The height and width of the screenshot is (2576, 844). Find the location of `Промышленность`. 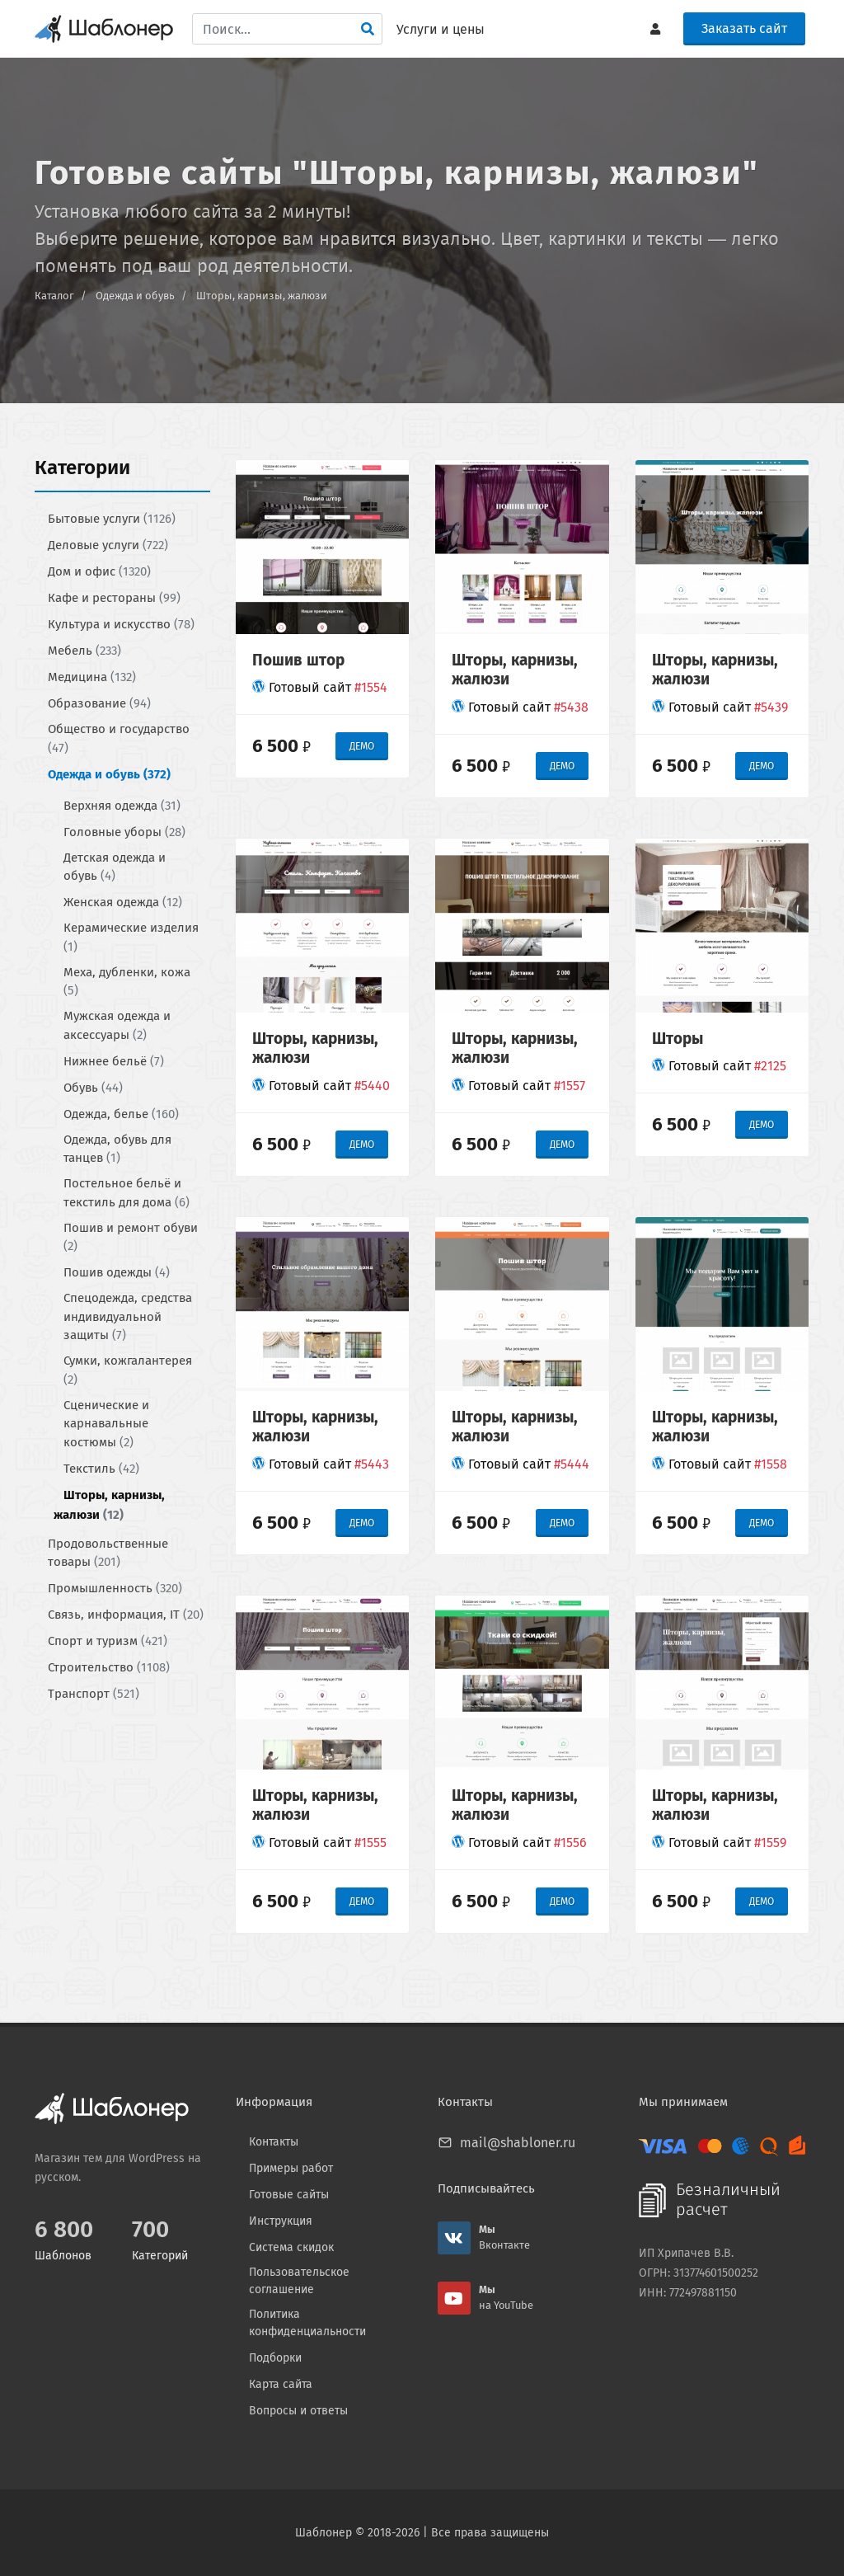

Промышленность is located at coordinates (115, 1588).